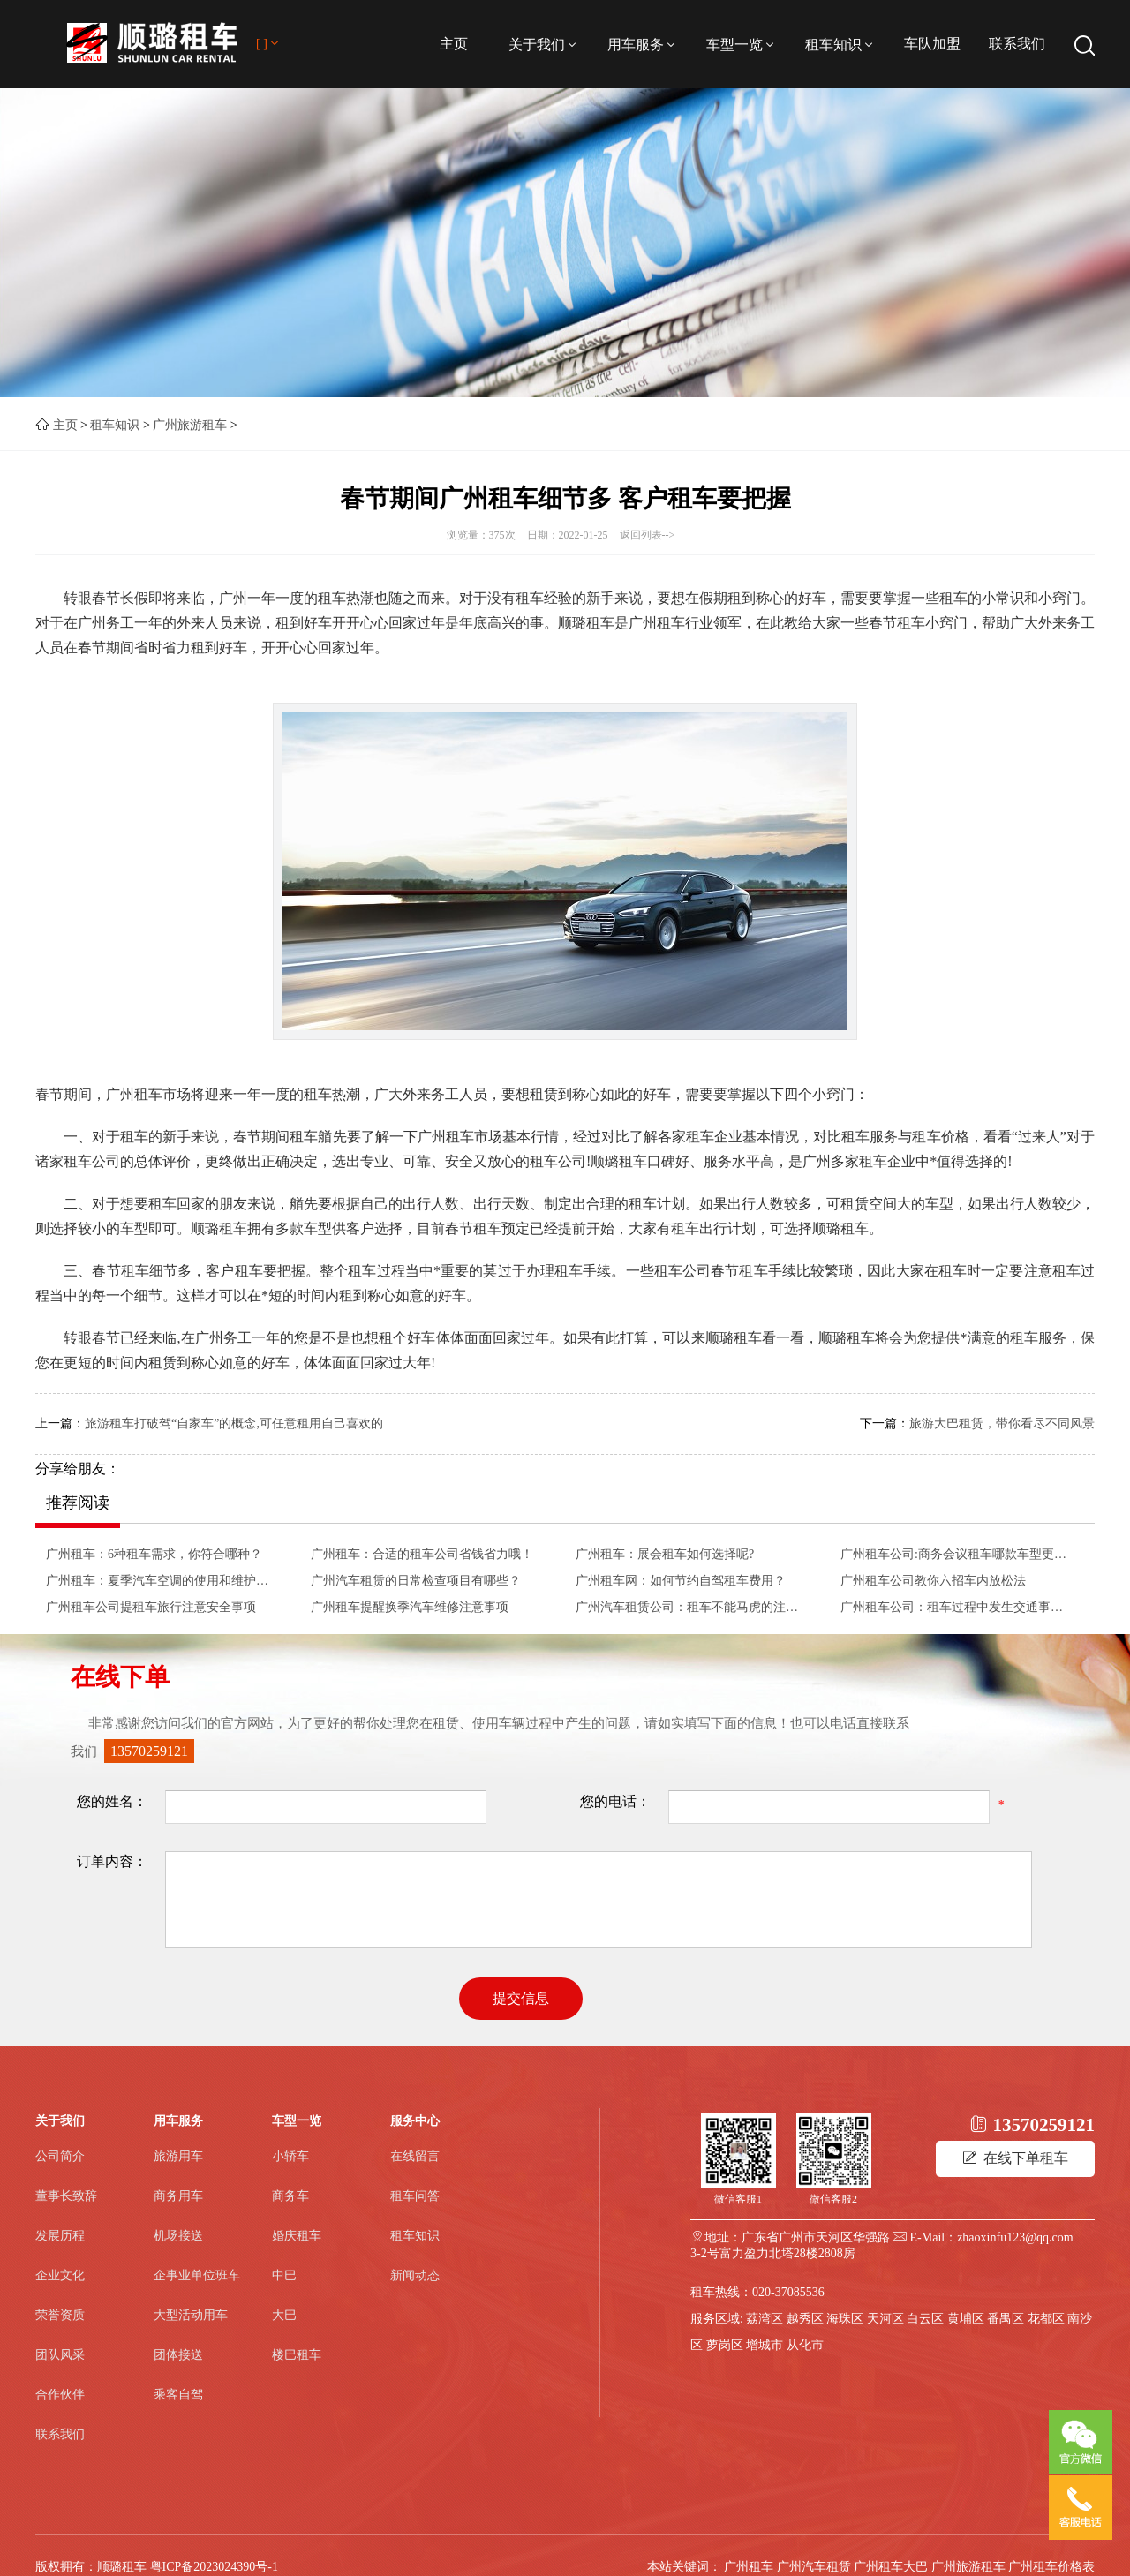  Describe the element at coordinates (290, 2196) in the screenshot. I see `商务车` at that location.